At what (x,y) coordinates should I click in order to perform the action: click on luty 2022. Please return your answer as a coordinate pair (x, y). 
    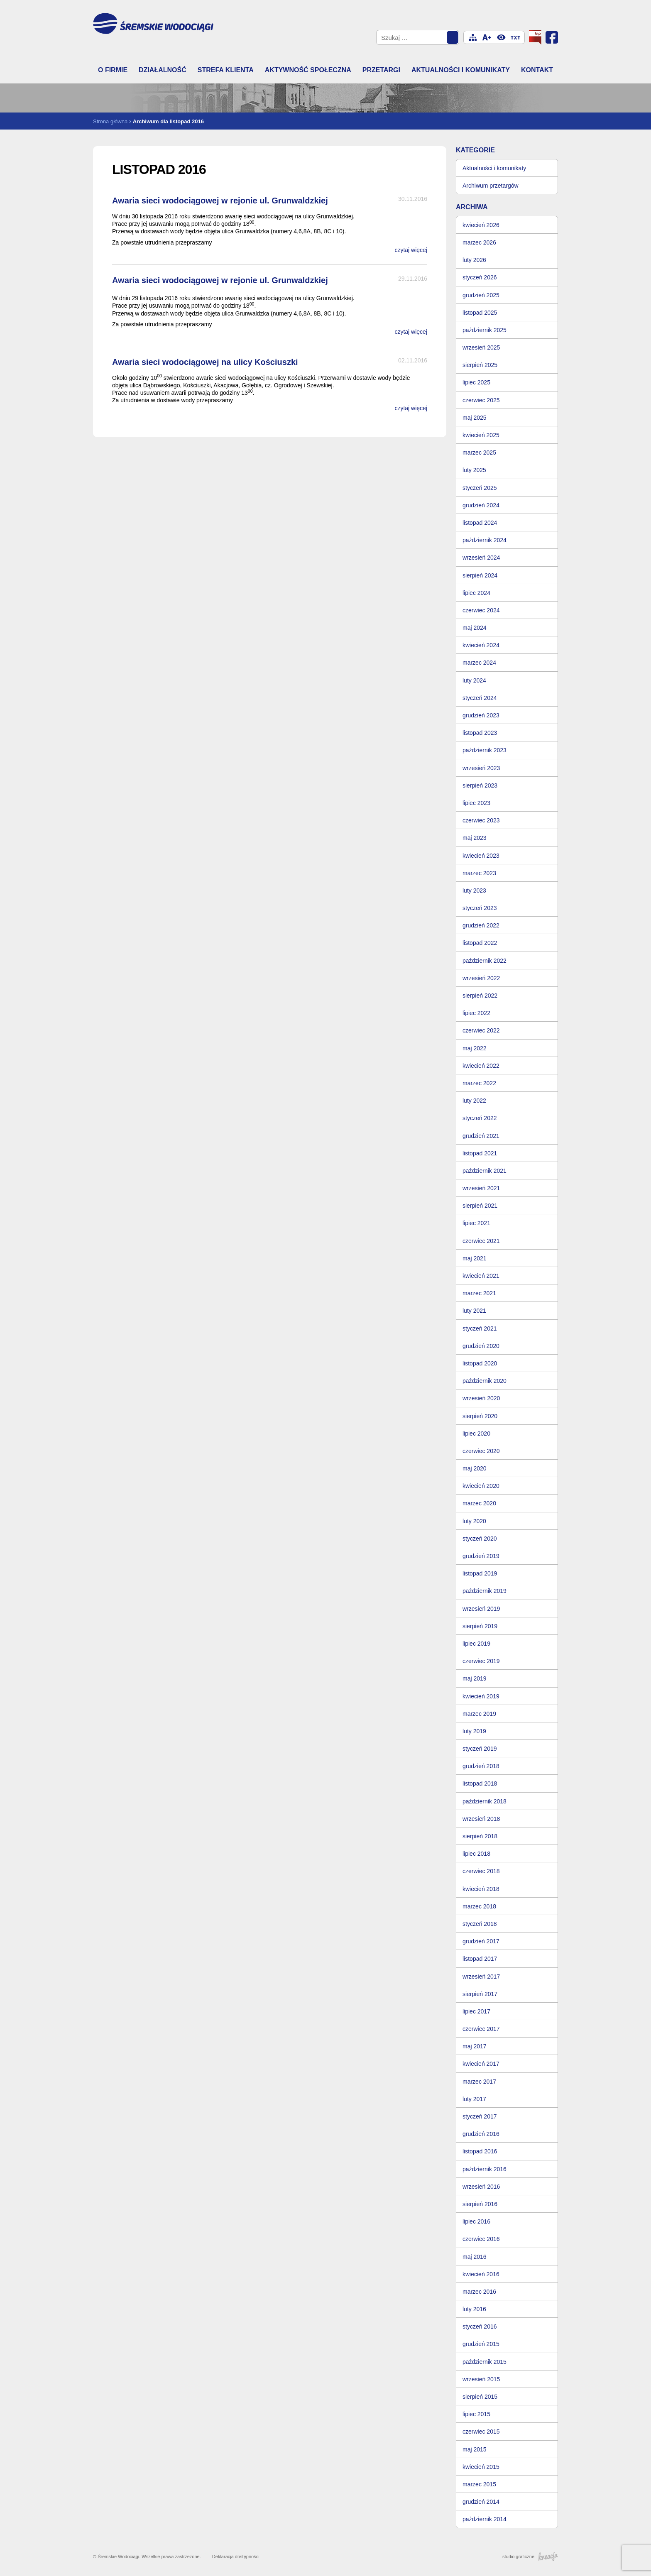
    Looking at the image, I should click on (474, 1100).